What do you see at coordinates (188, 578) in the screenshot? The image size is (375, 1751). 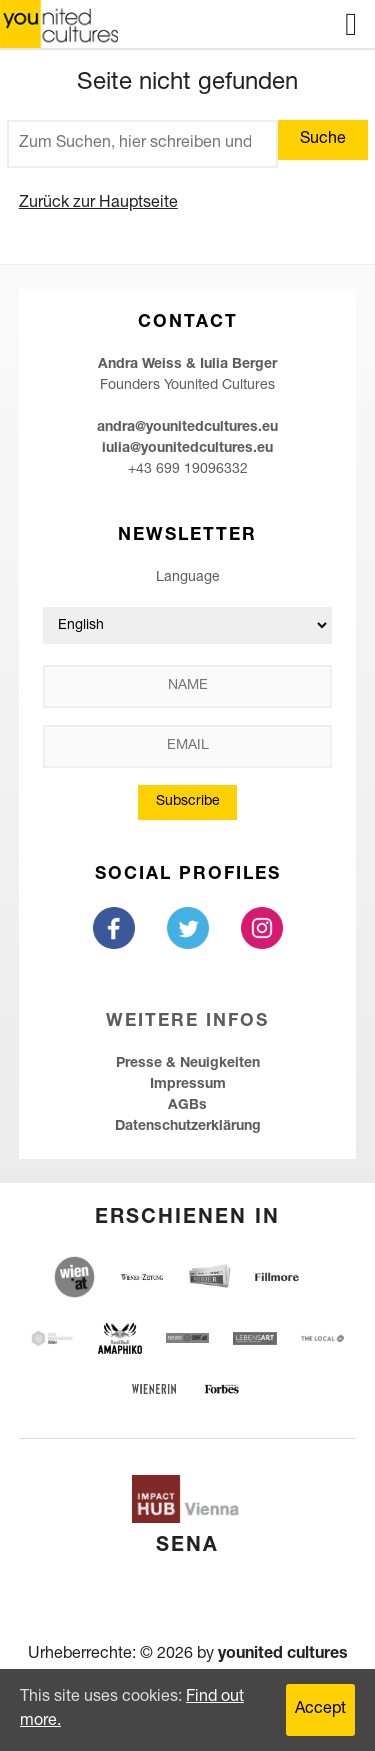 I see `Language` at bounding box center [188, 578].